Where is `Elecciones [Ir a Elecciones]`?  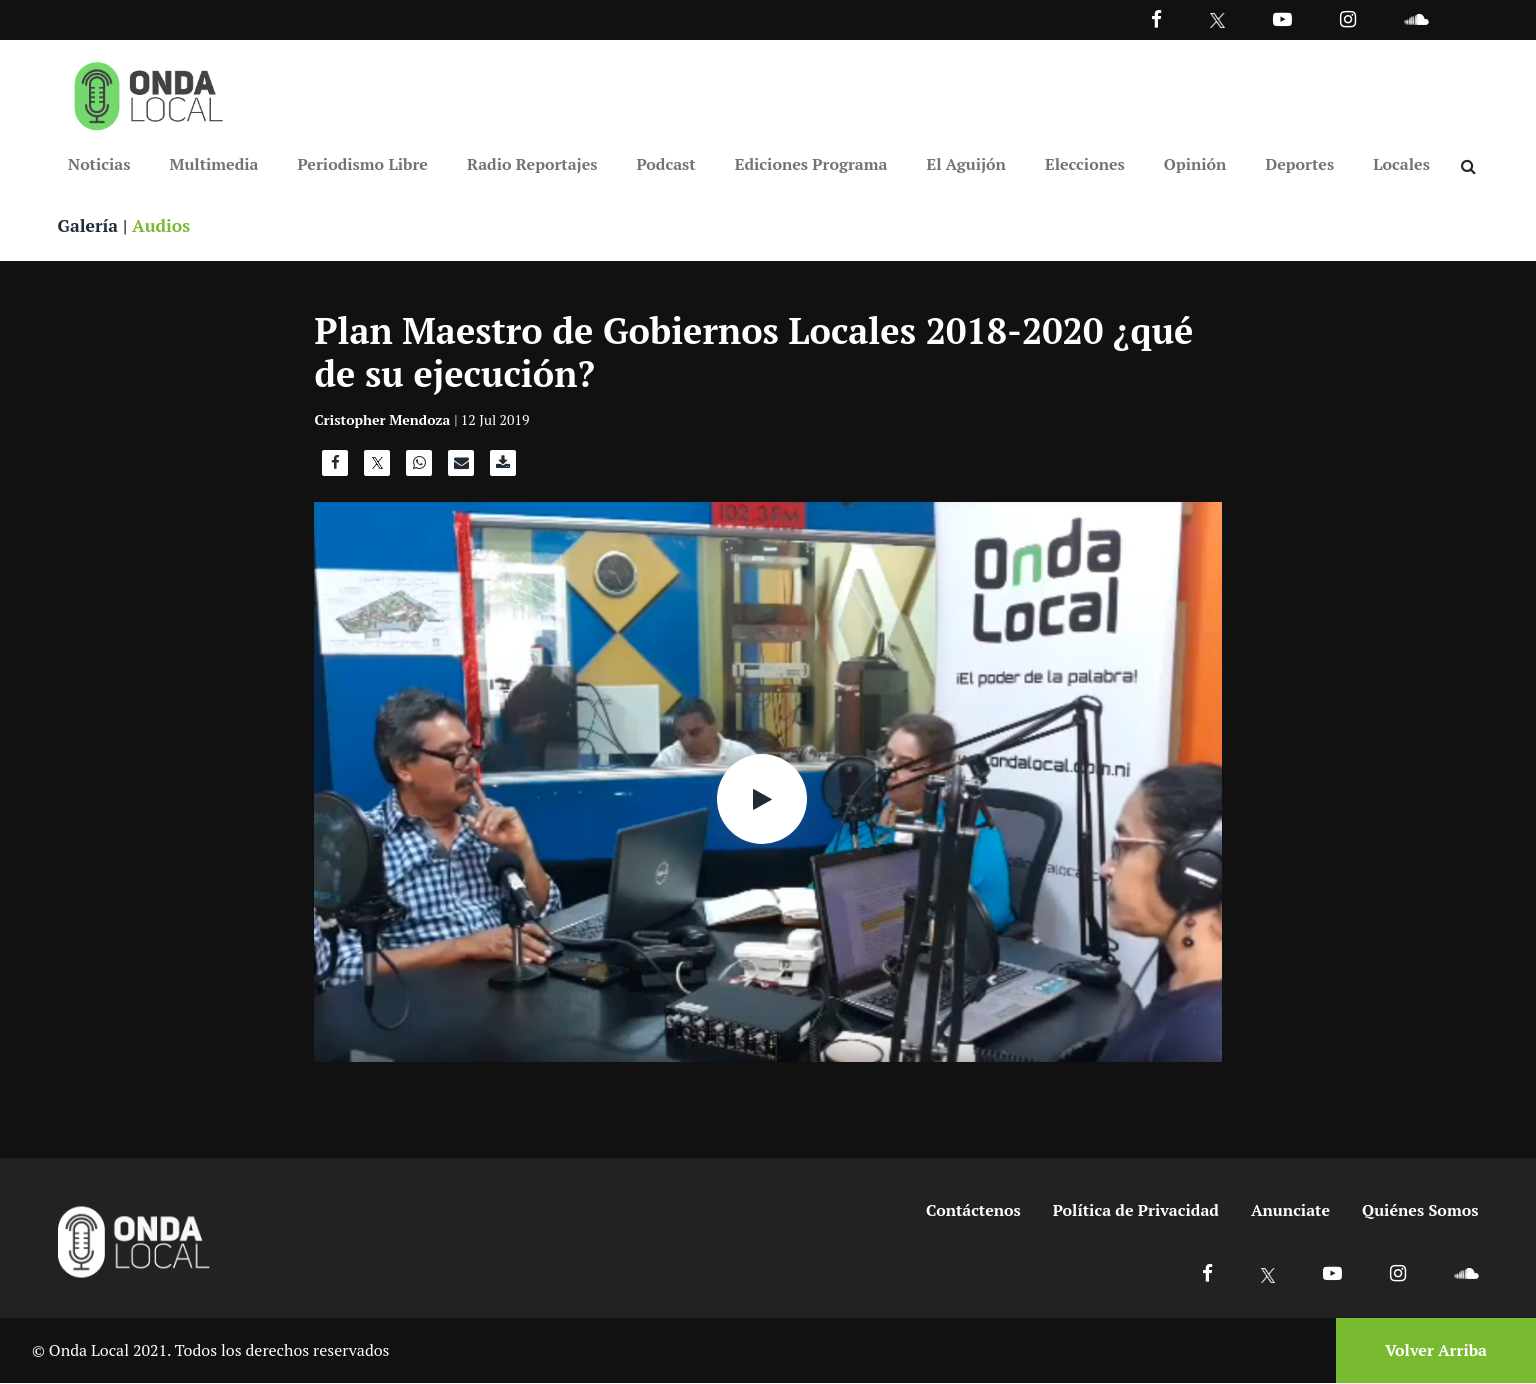
Elecciones [Ir a Elecciones] is located at coordinates (1085, 164).